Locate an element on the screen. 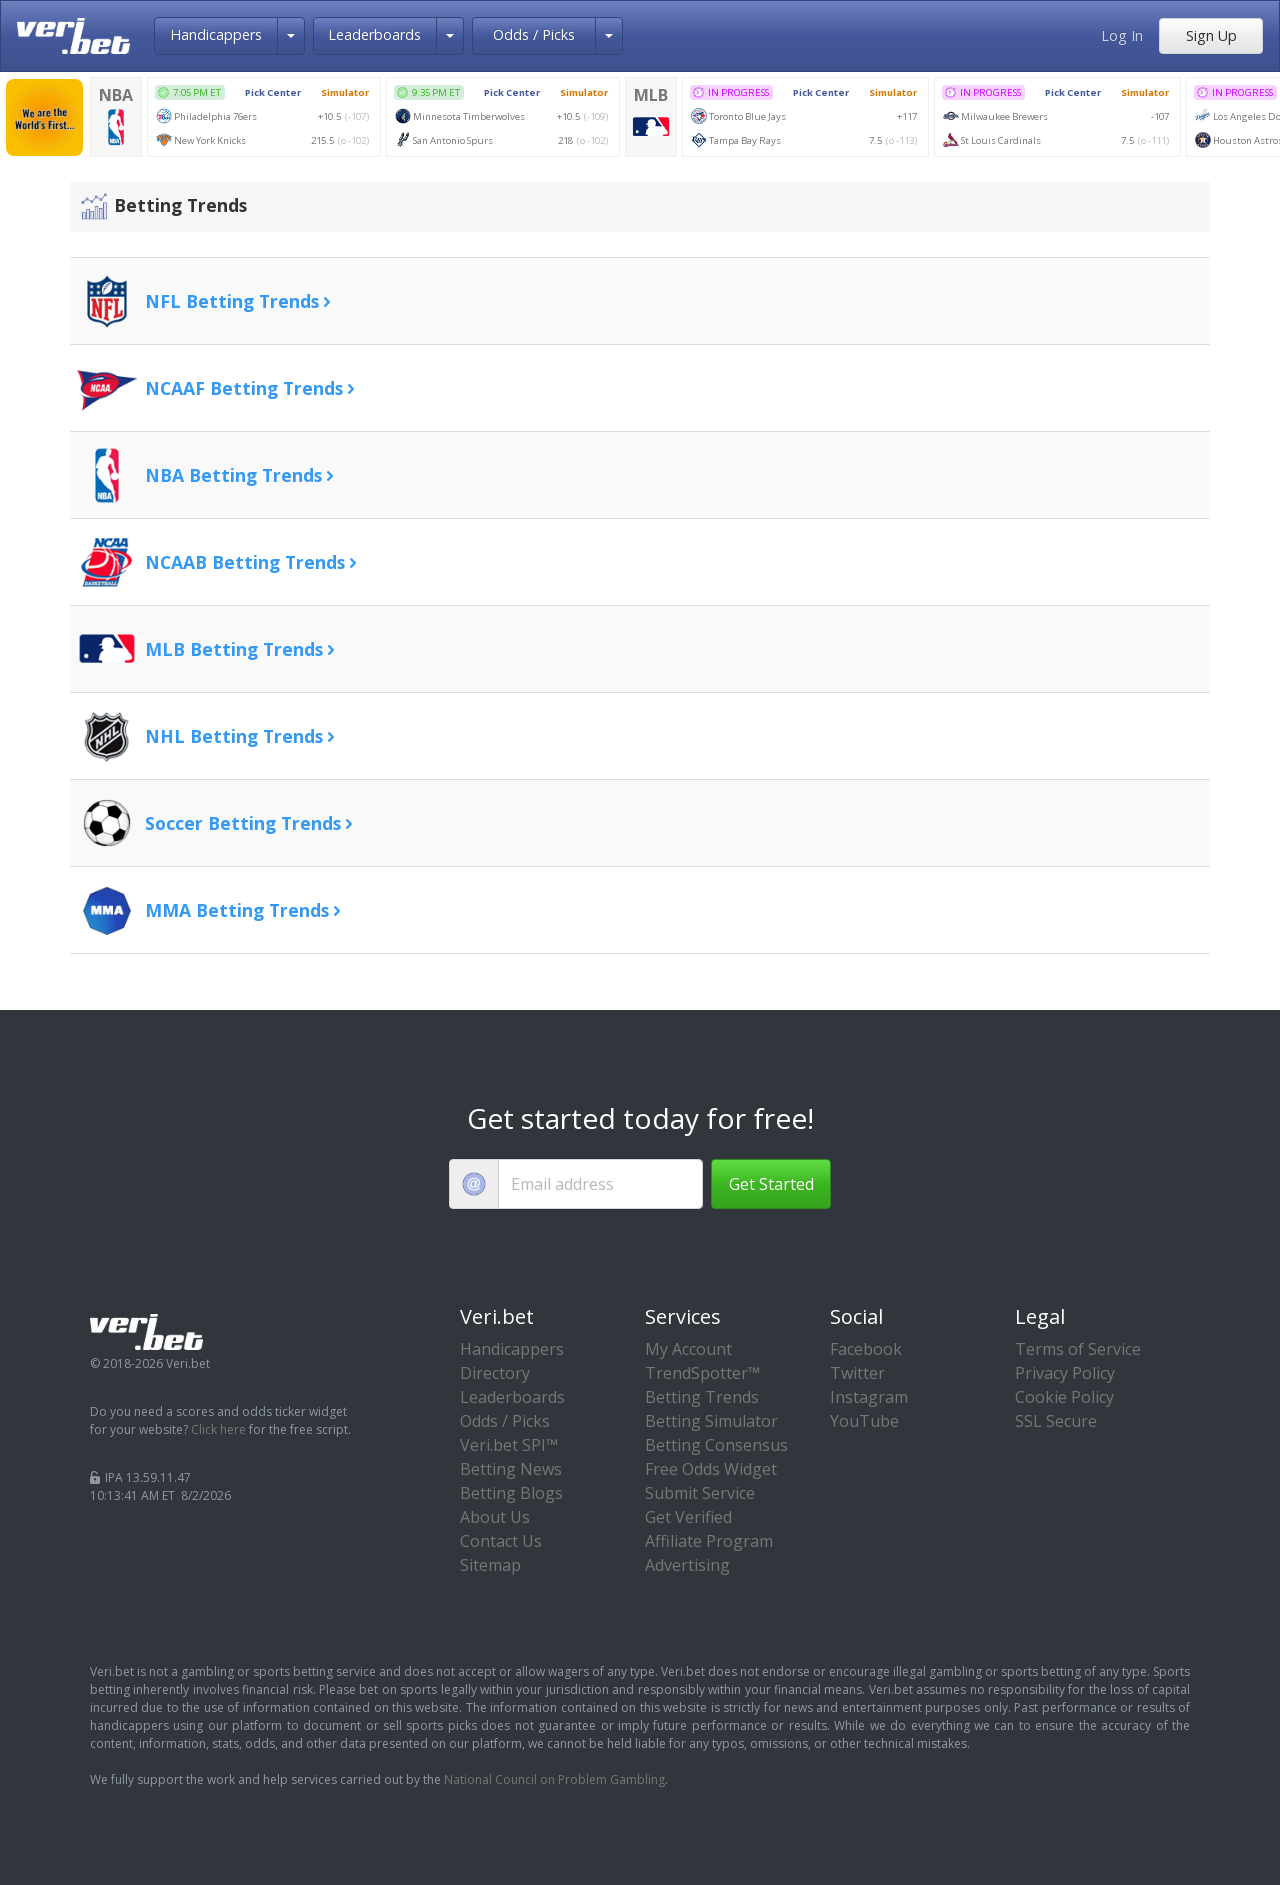 This screenshot has width=1280, height=1885. Handicappers is located at coordinates (216, 34).